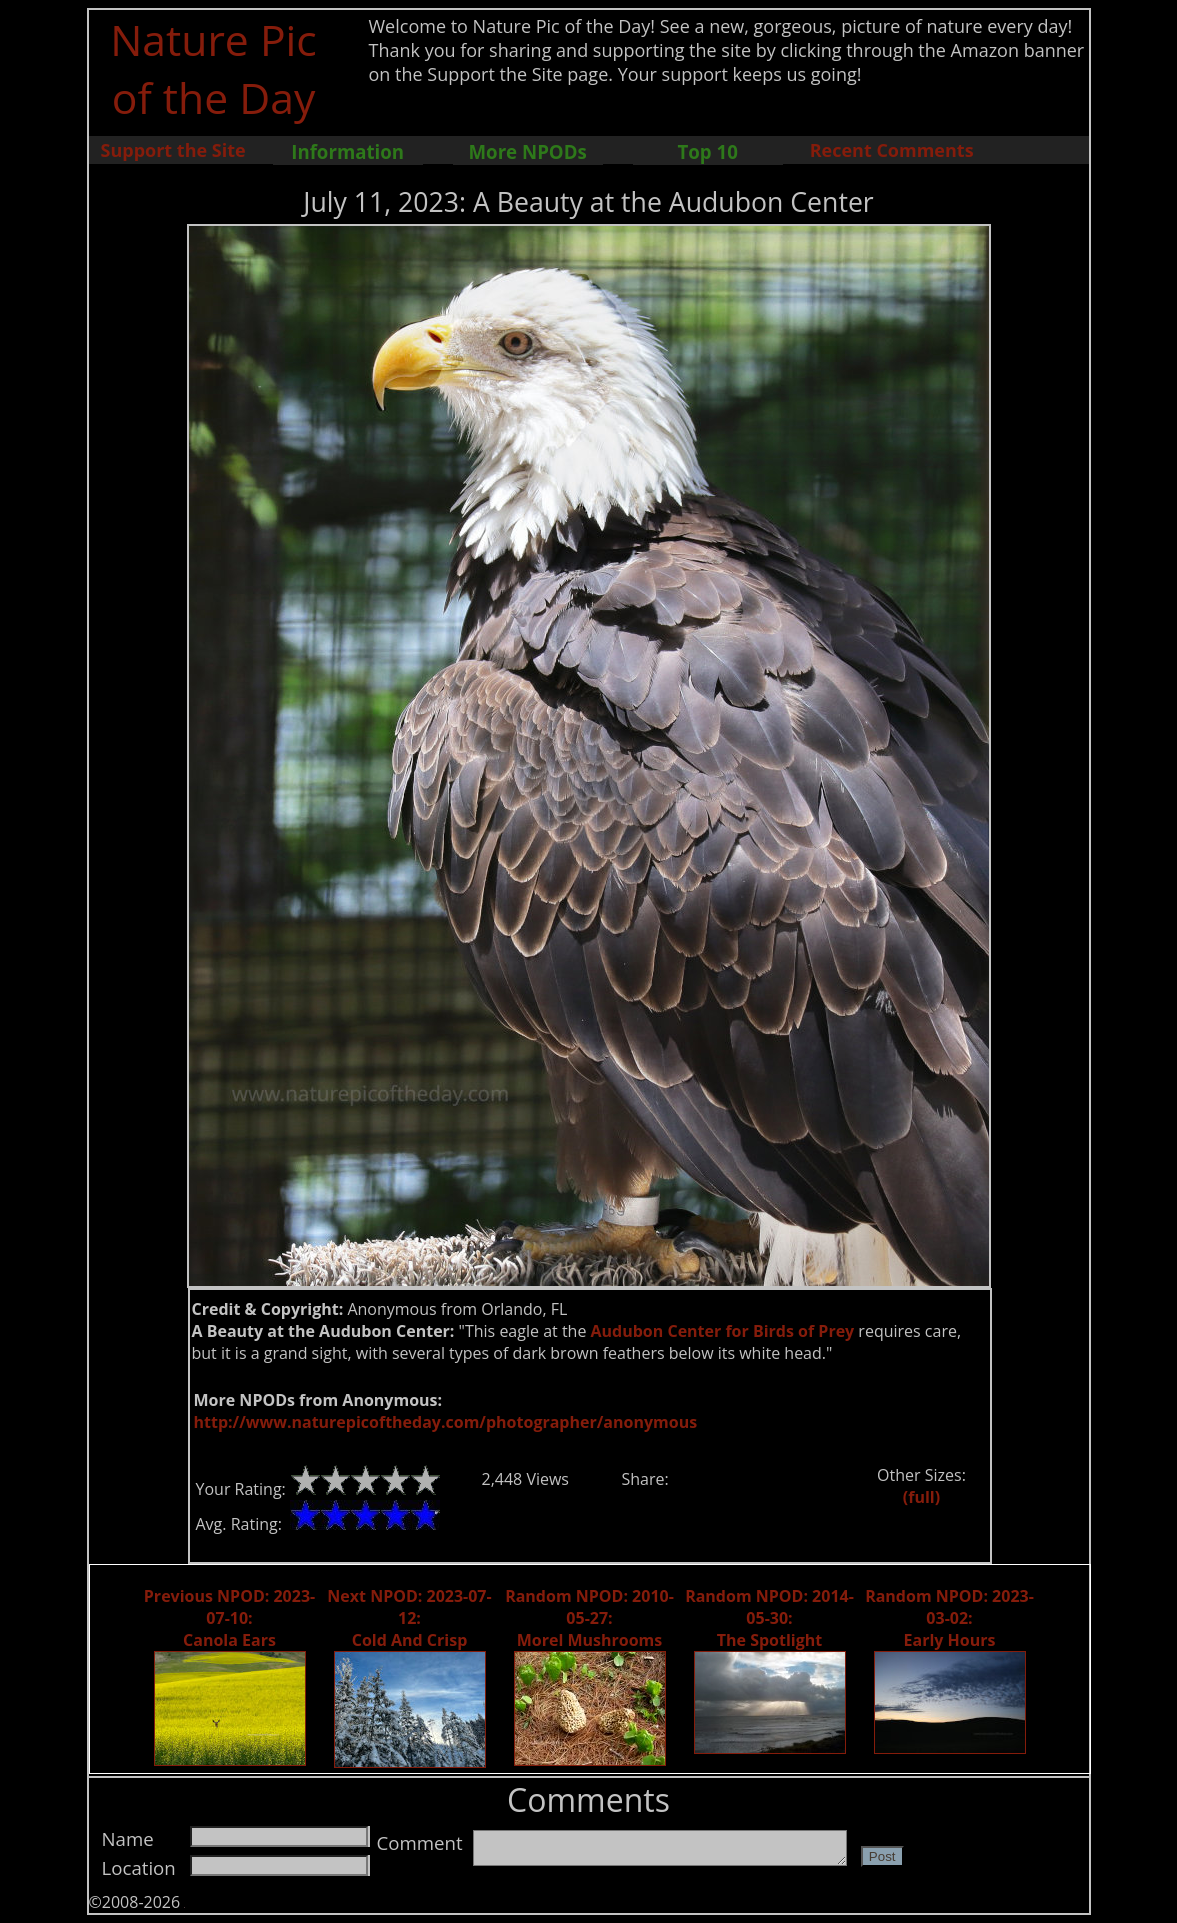 This screenshot has height=1923, width=1177. Describe the element at coordinates (229, 1618) in the screenshot. I see `Previous NPOD: 2023-07-10: Canola Ears` at that location.